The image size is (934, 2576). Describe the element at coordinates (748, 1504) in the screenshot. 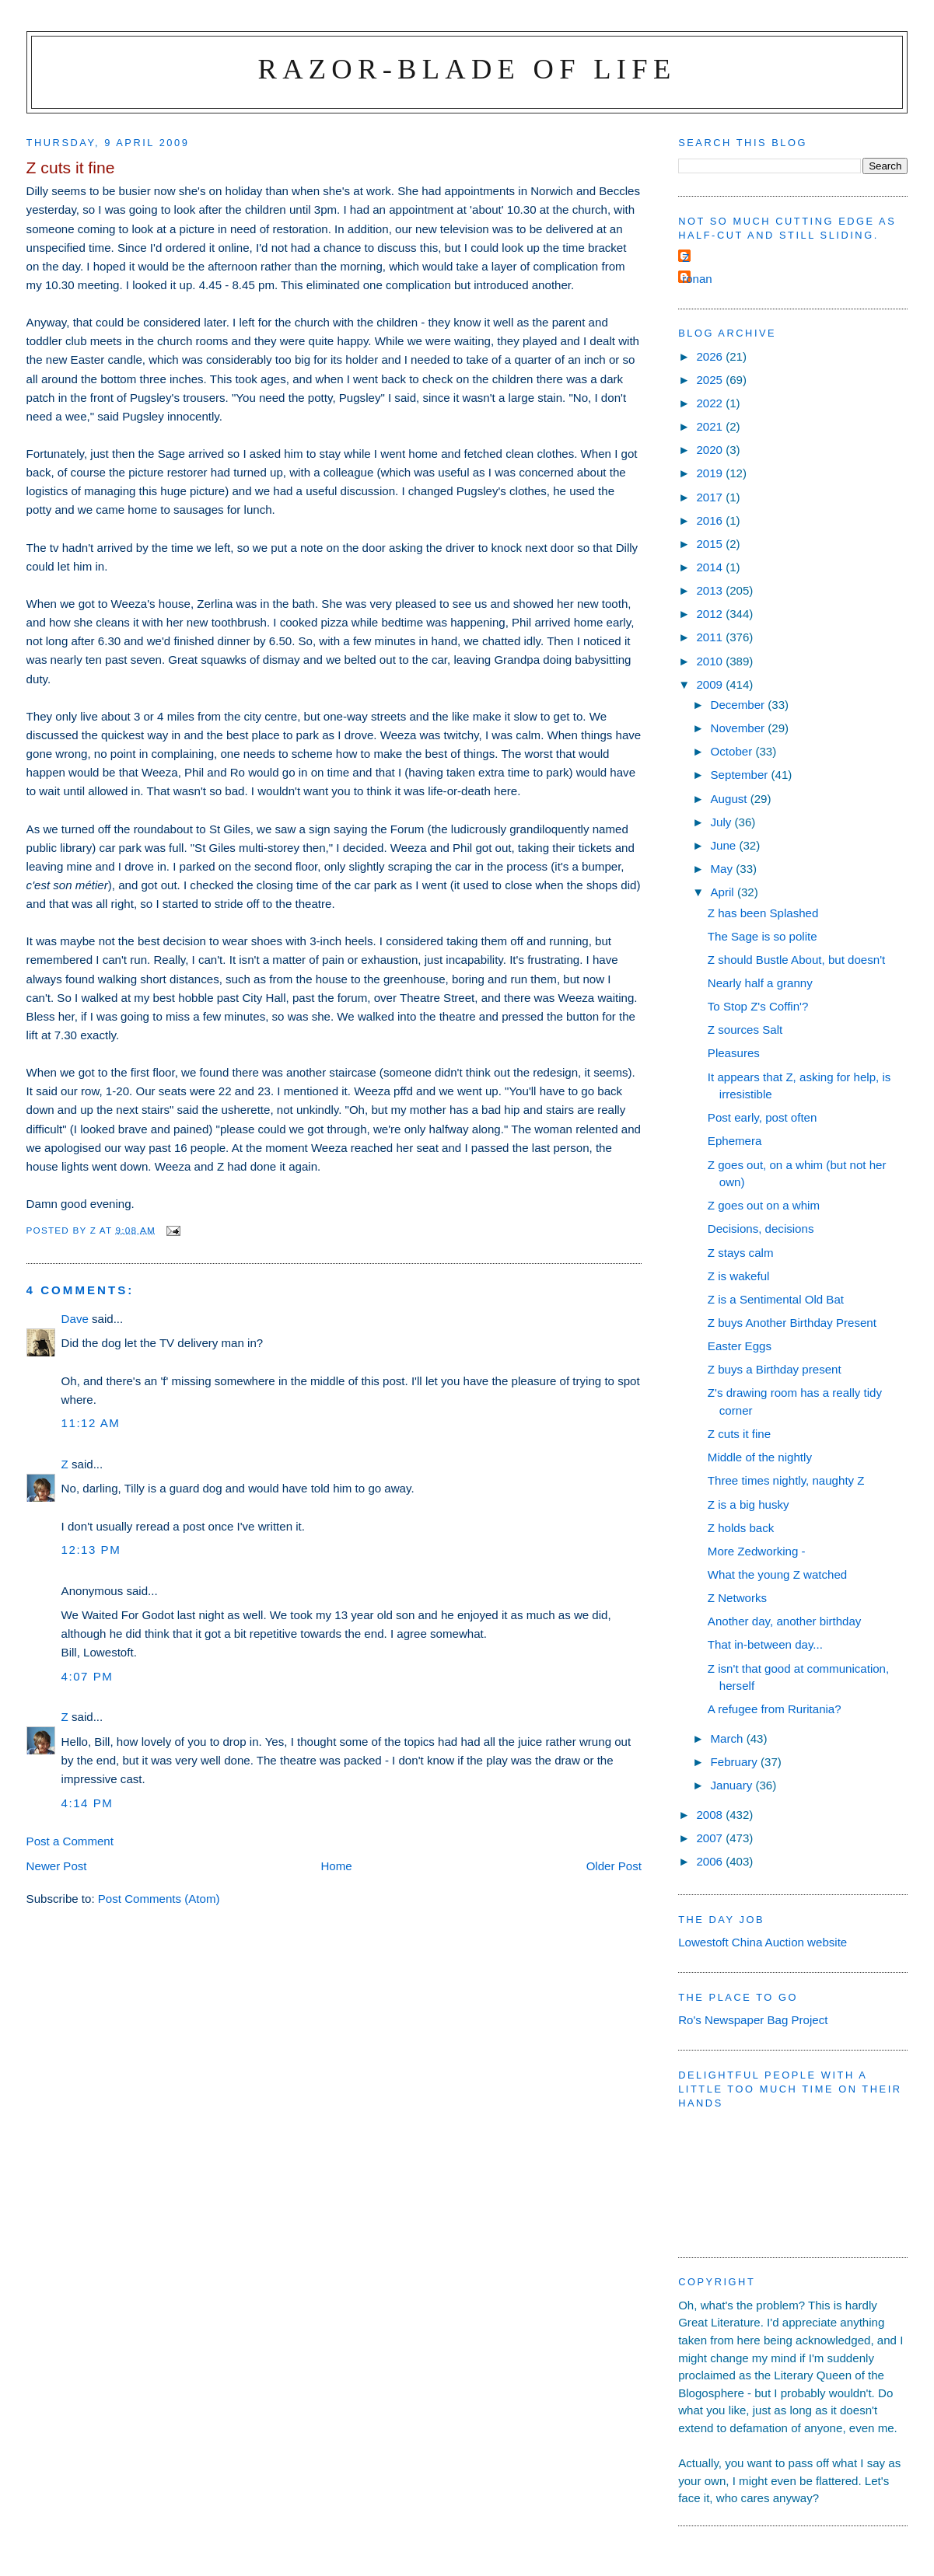

I see `Z is a big husky` at that location.